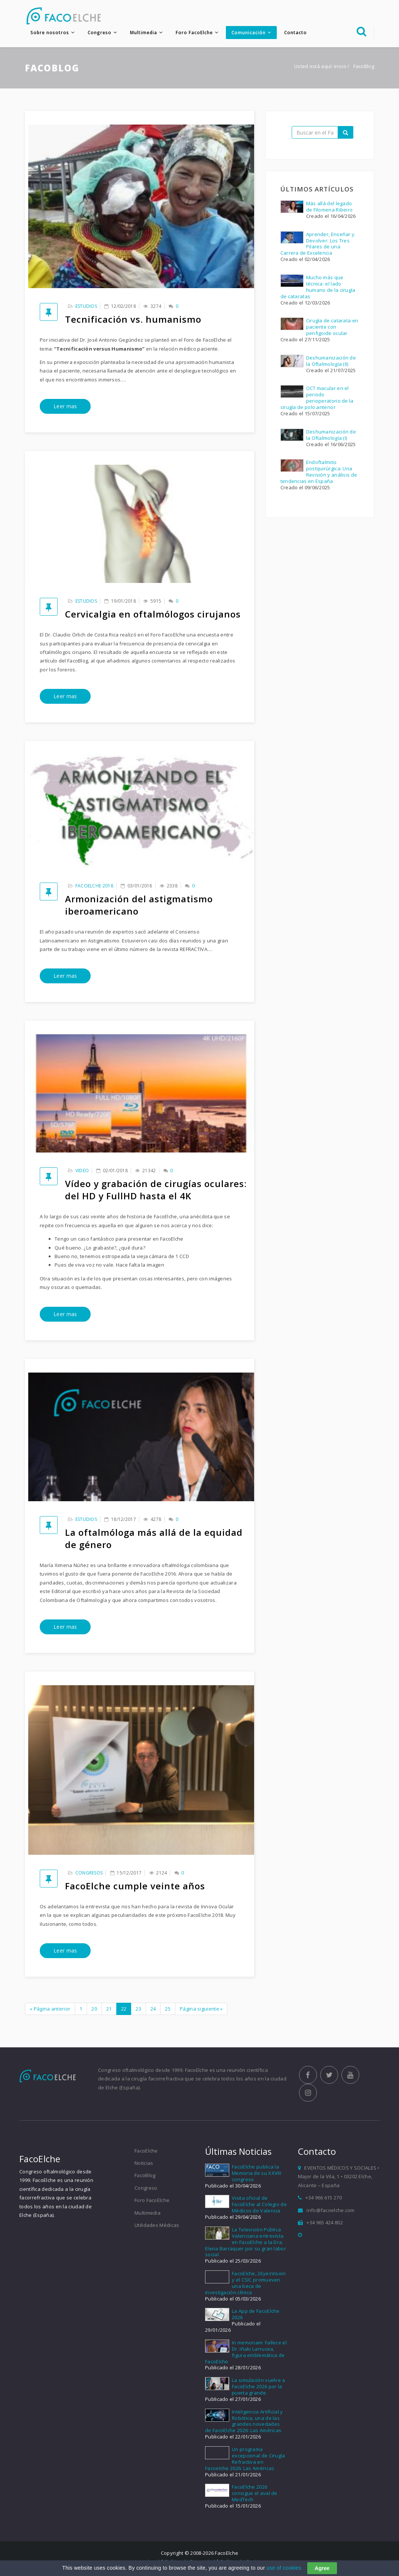 The height and width of the screenshot is (2576, 399). I want to click on 23, so click(138, 2009).